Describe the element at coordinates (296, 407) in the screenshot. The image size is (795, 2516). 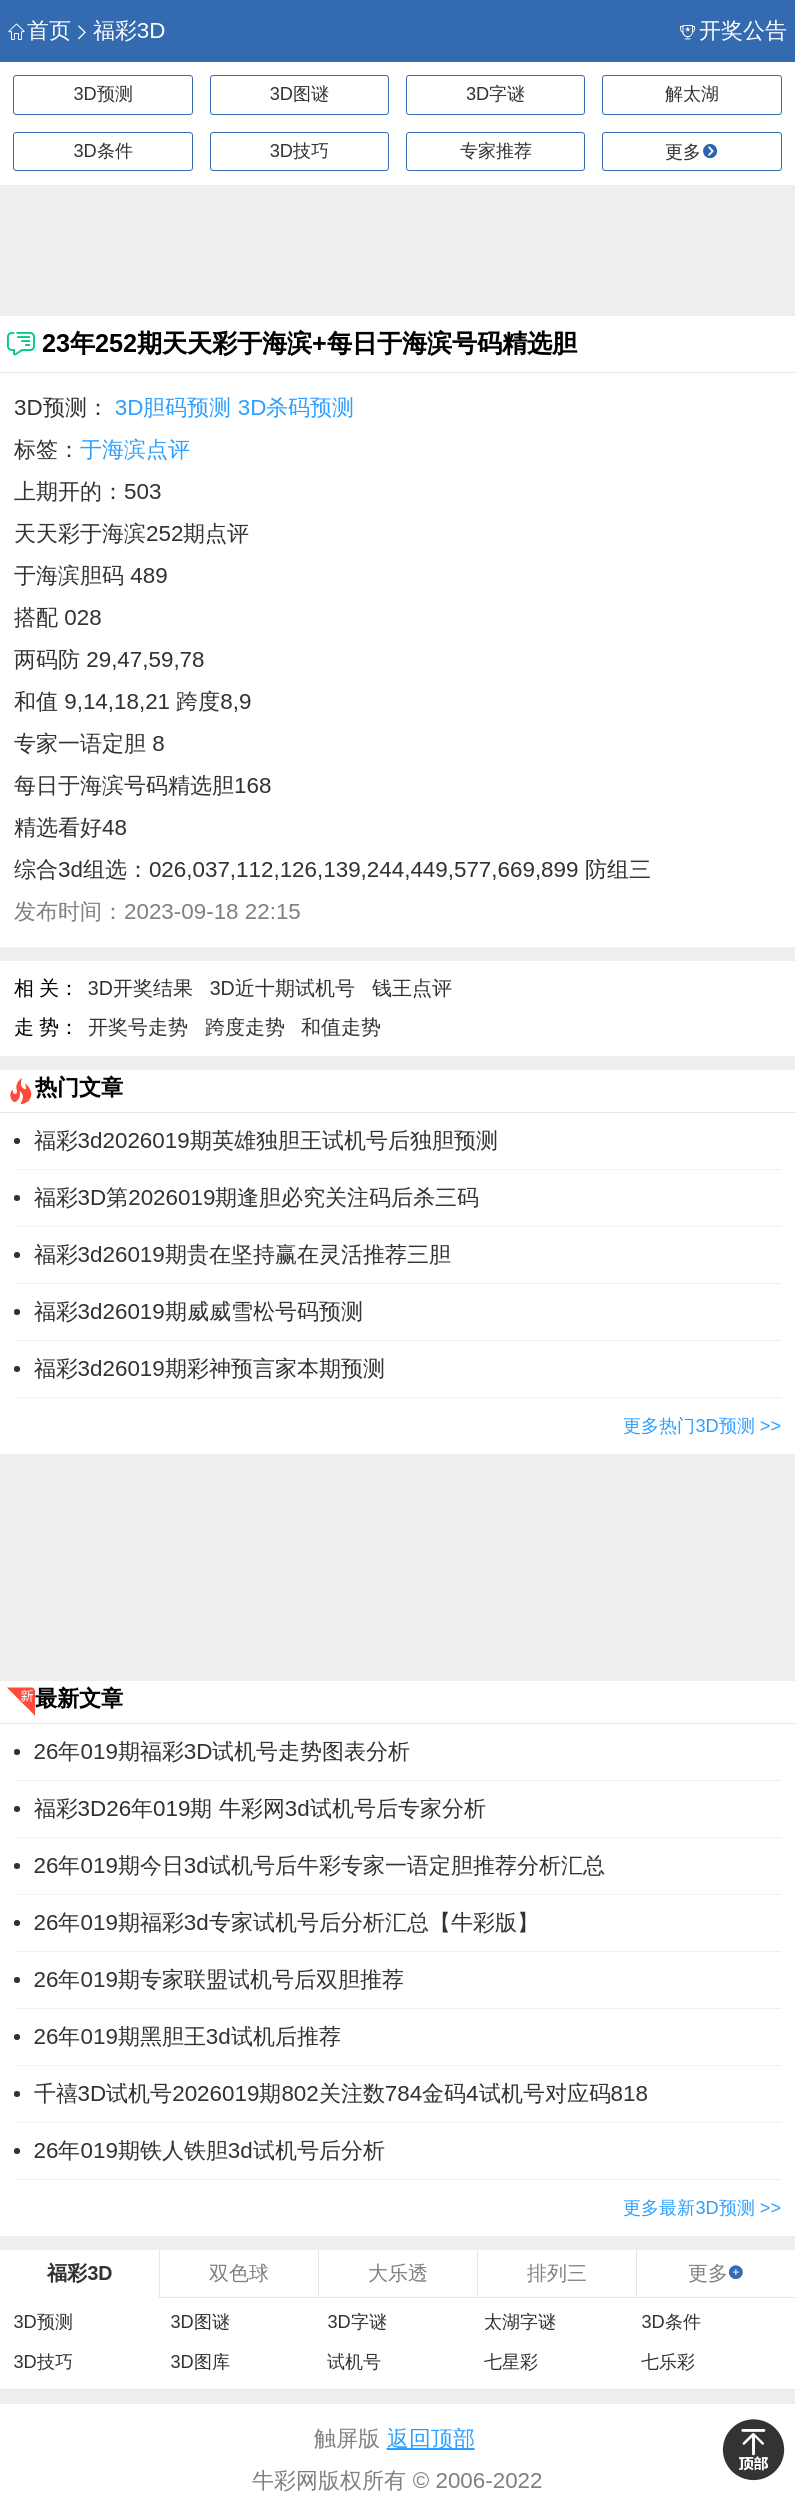
I see `3D杀码预测` at that location.